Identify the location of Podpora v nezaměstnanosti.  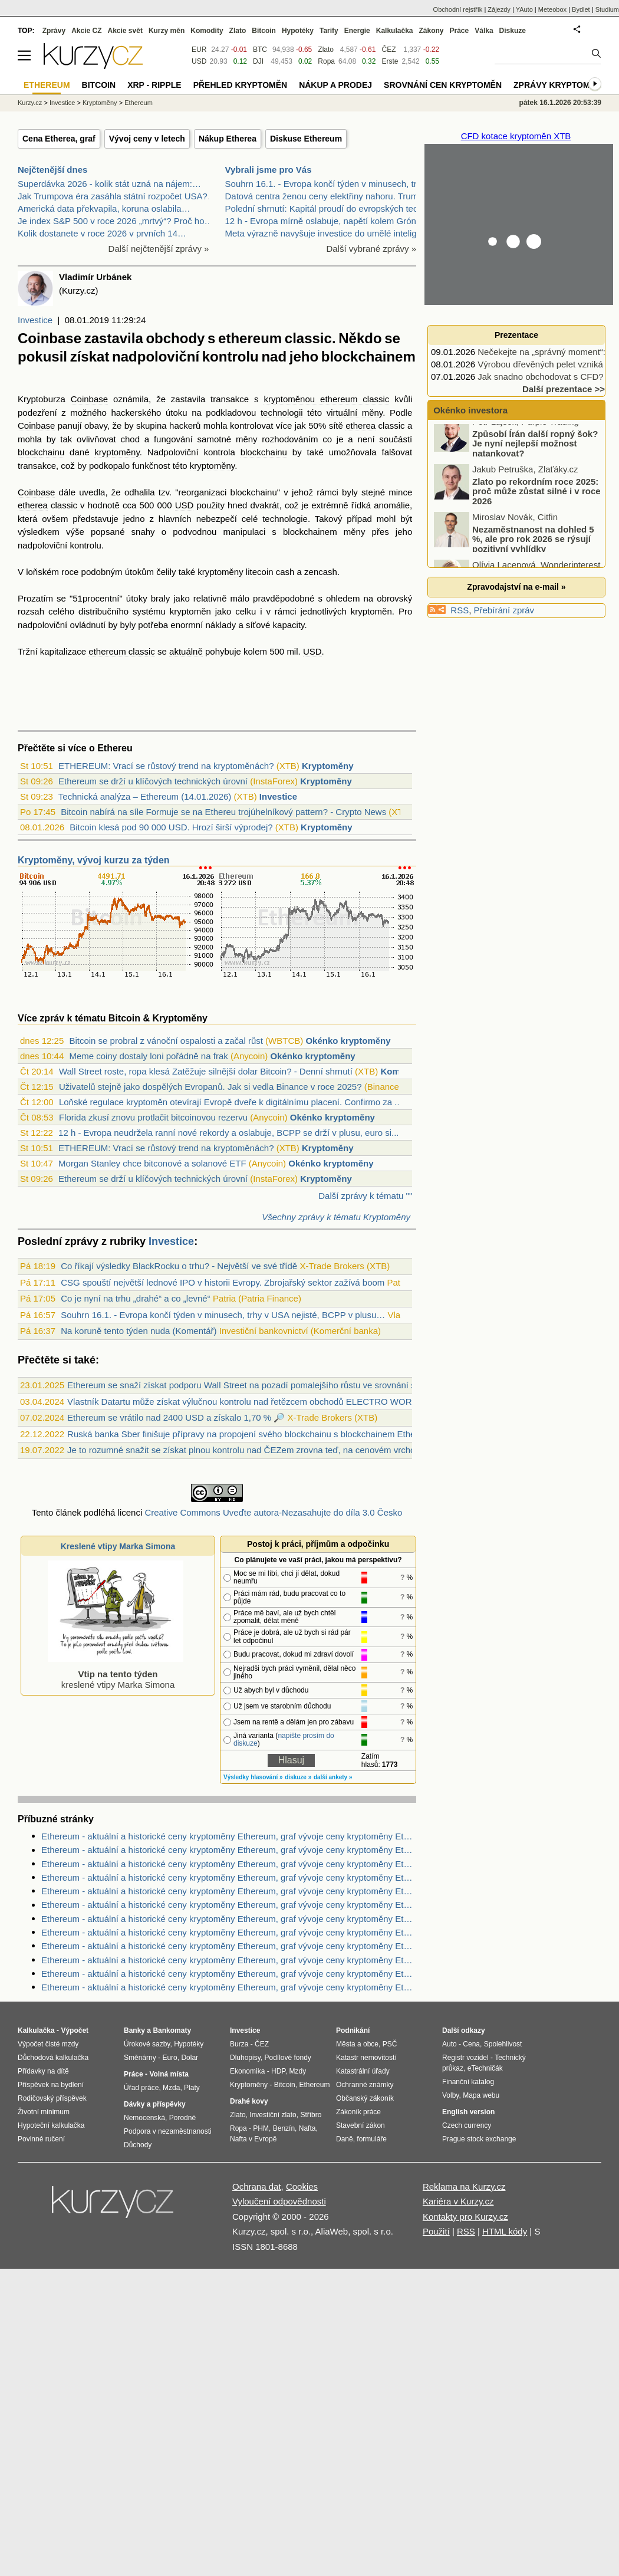
(168, 2131).